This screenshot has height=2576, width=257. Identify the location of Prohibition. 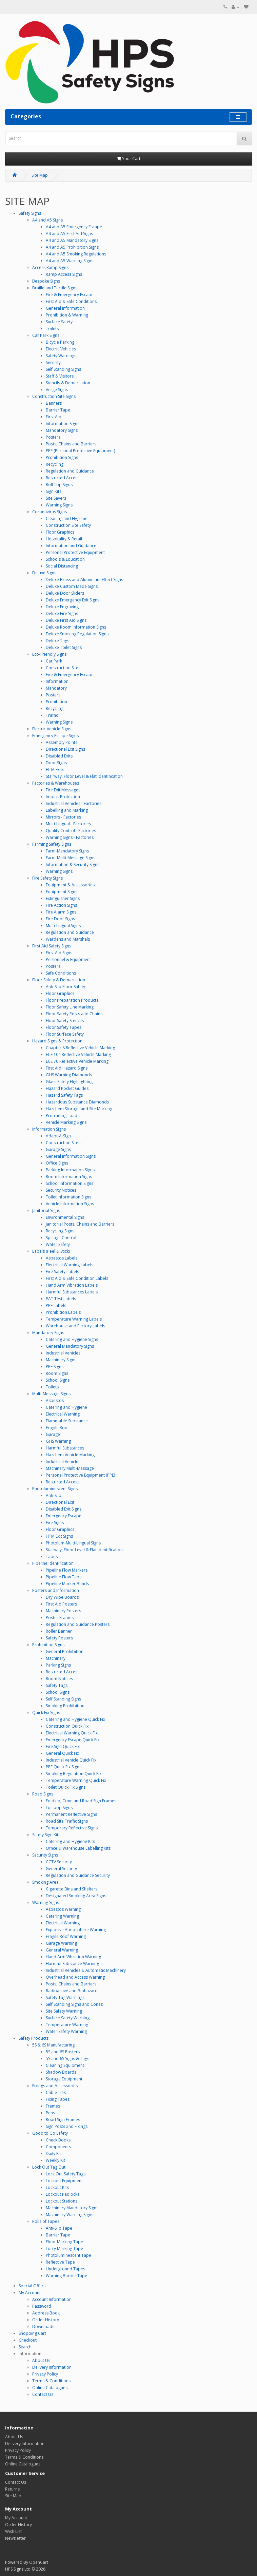
(56, 702).